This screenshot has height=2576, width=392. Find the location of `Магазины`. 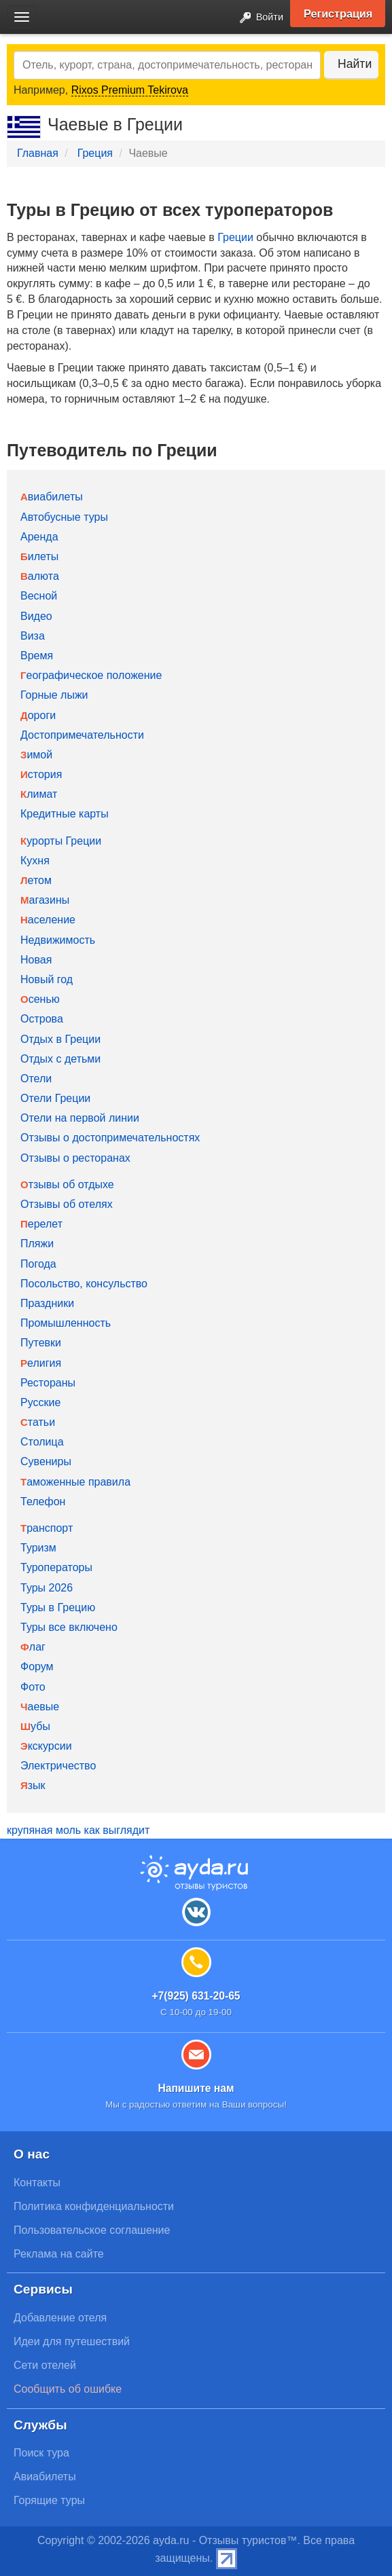

Магазины is located at coordinates (44, 900).